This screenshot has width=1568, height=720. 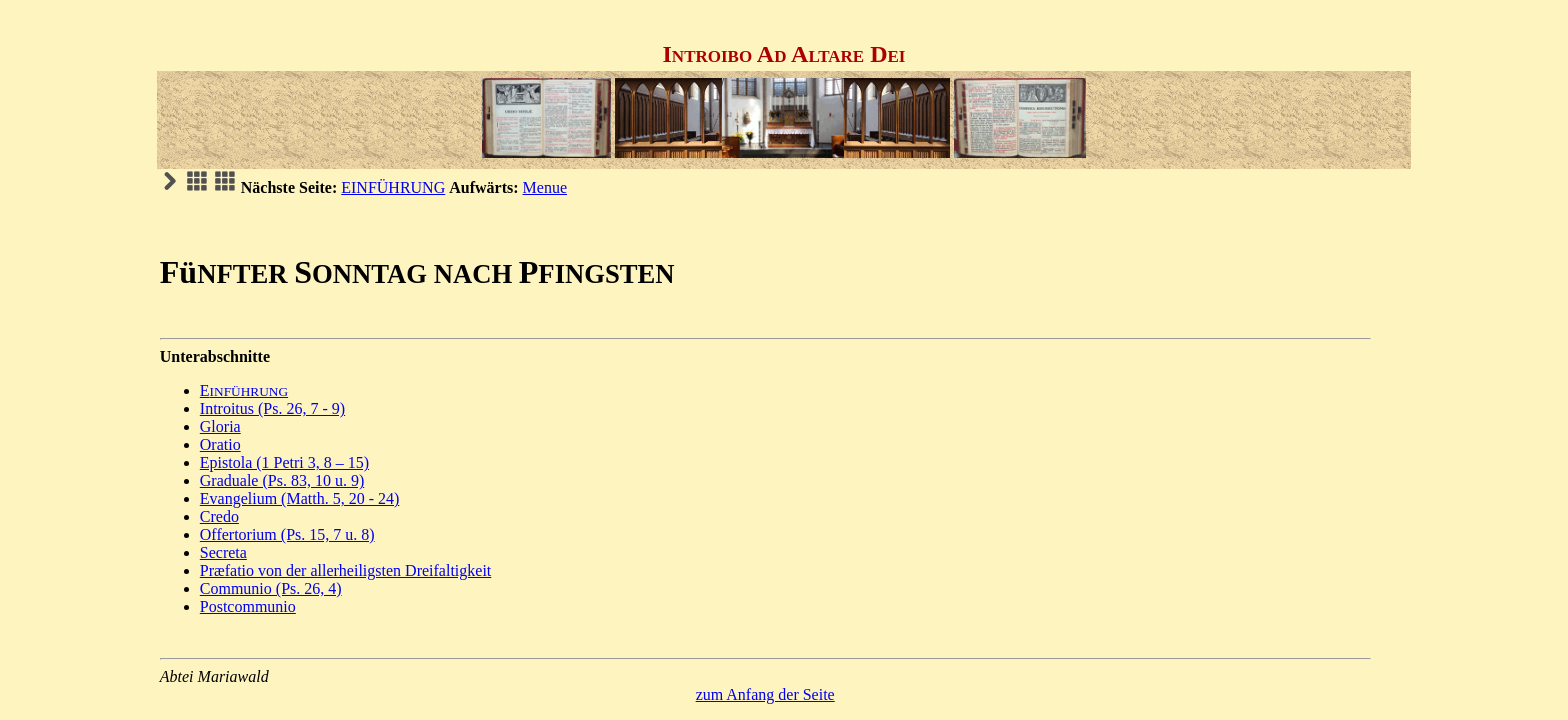 I want to click on Menue, so click(x=545, y=187).